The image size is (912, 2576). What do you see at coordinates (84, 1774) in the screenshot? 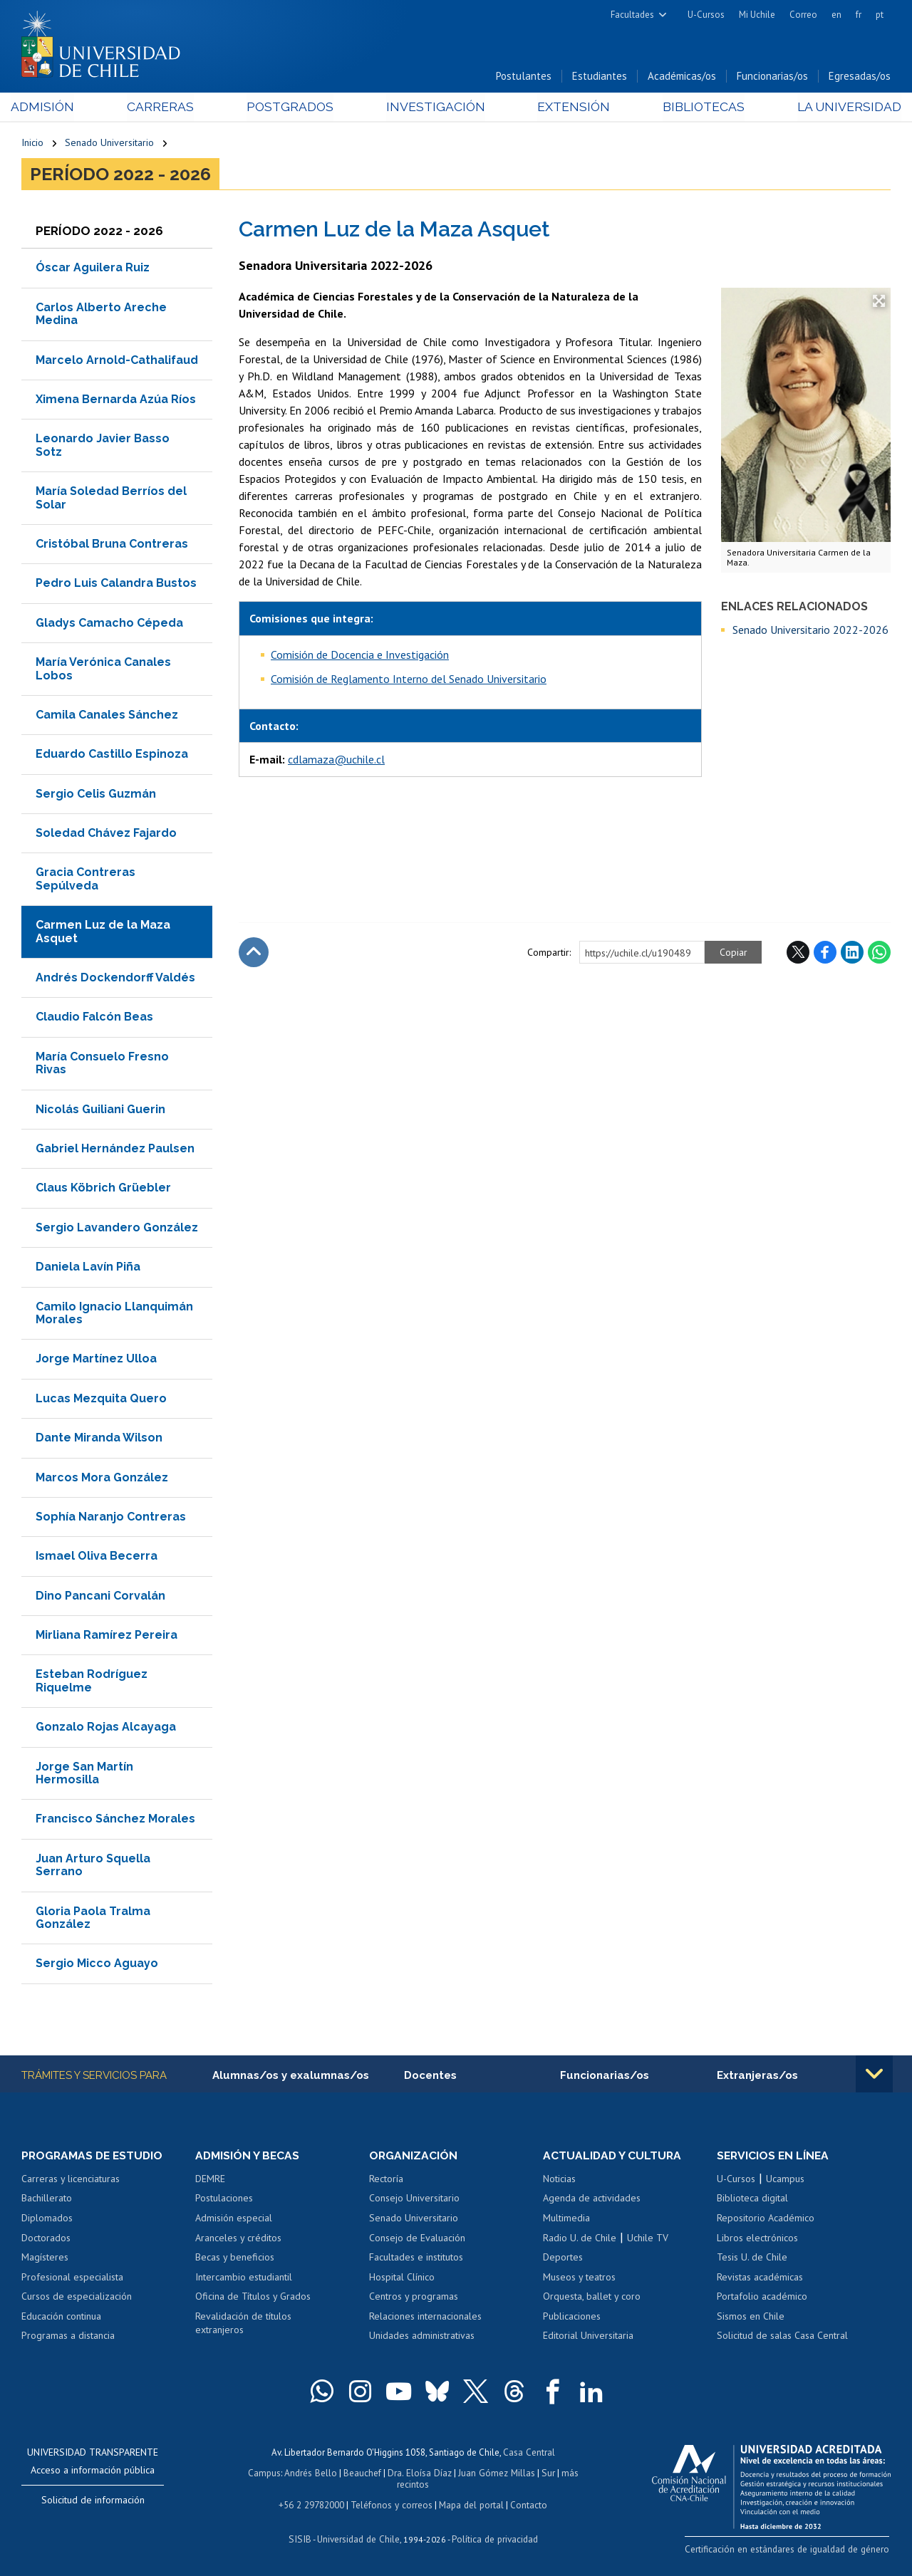
I see `Jorge San Martín Hermosilla` at bounding box center [84, 1774].